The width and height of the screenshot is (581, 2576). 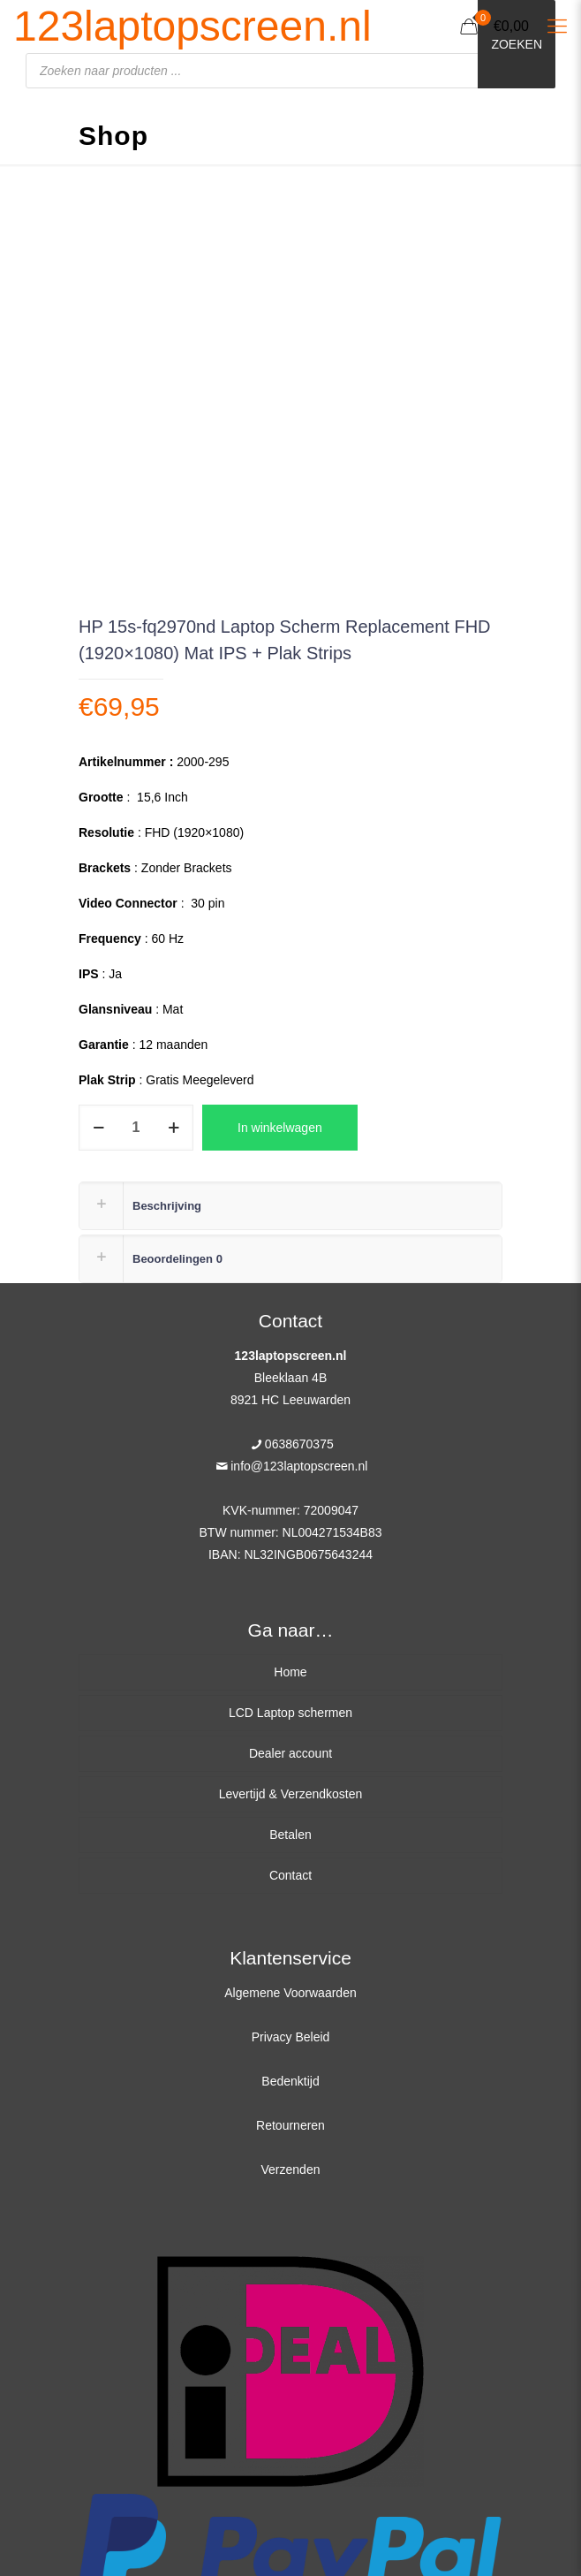 I want to click on Dealer account, so click(x=290, y=1753).